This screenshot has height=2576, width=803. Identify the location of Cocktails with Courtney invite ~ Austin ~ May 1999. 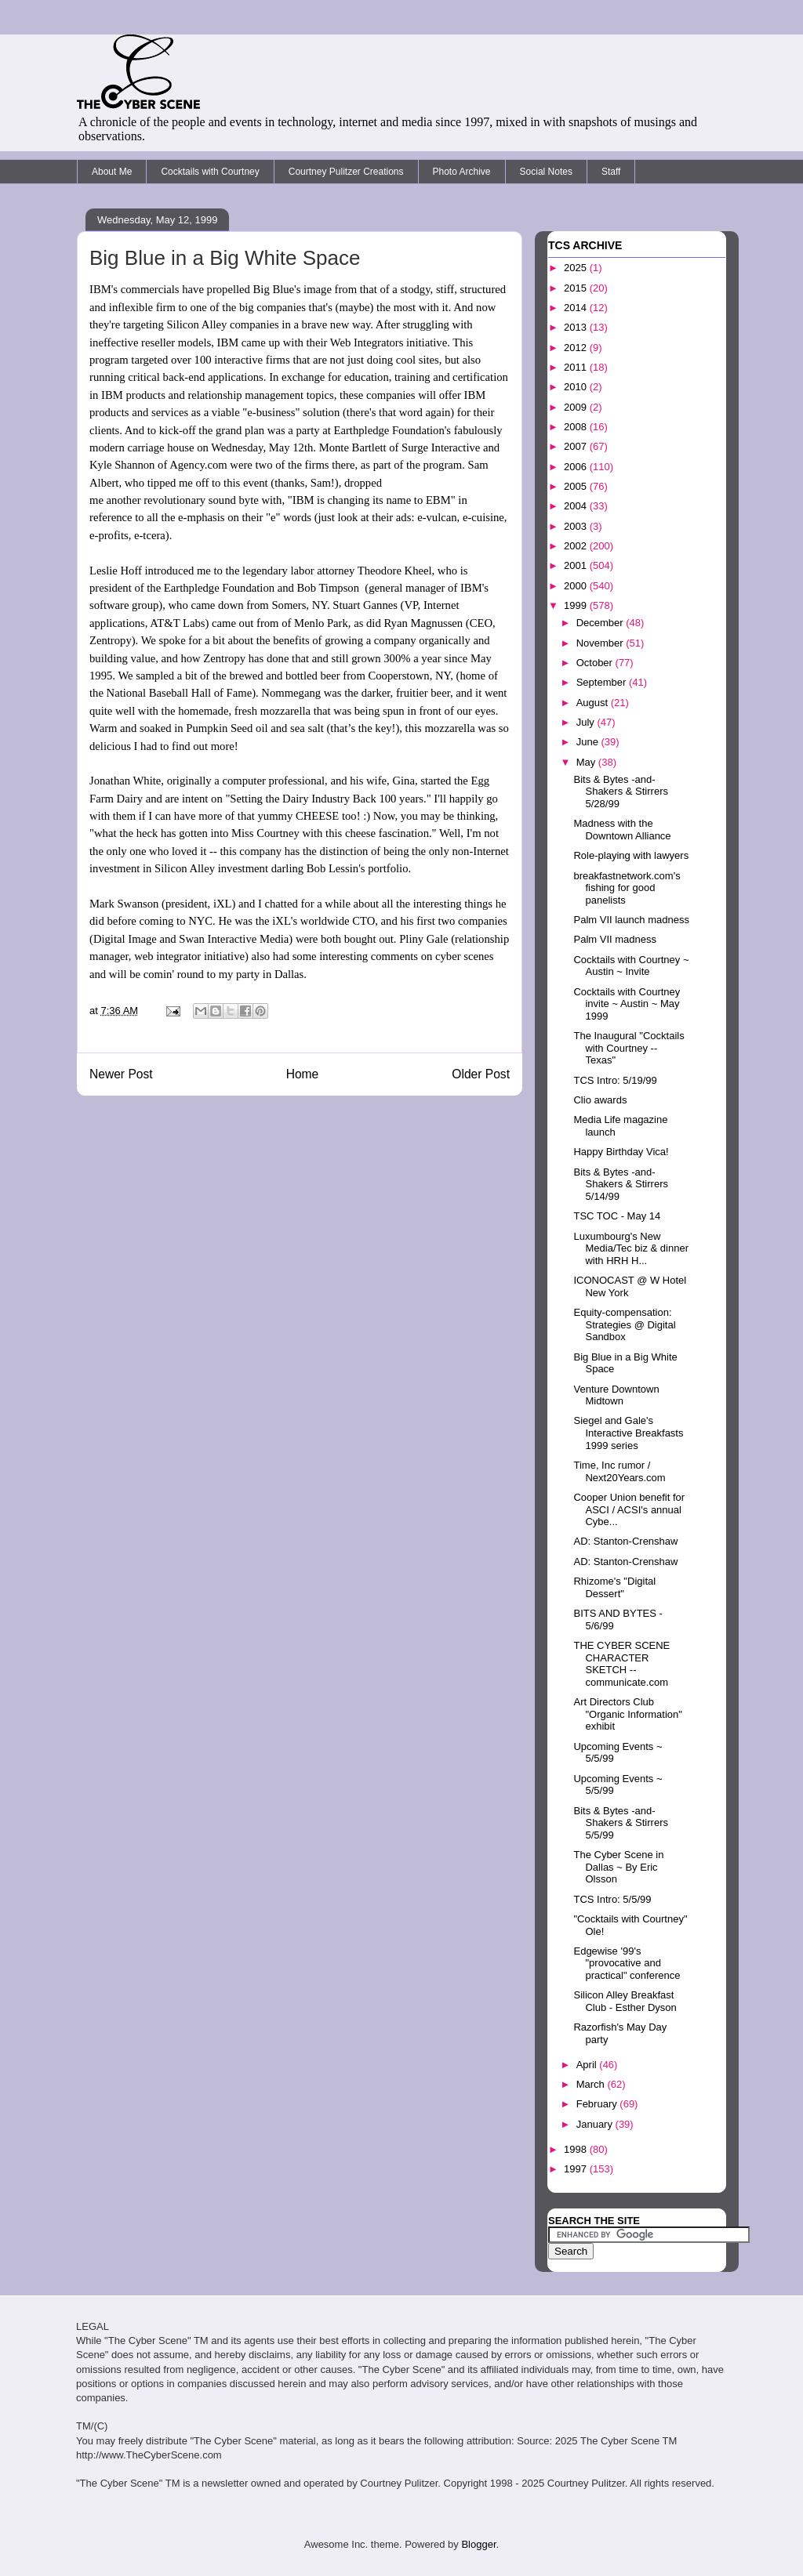
(626, 1004).